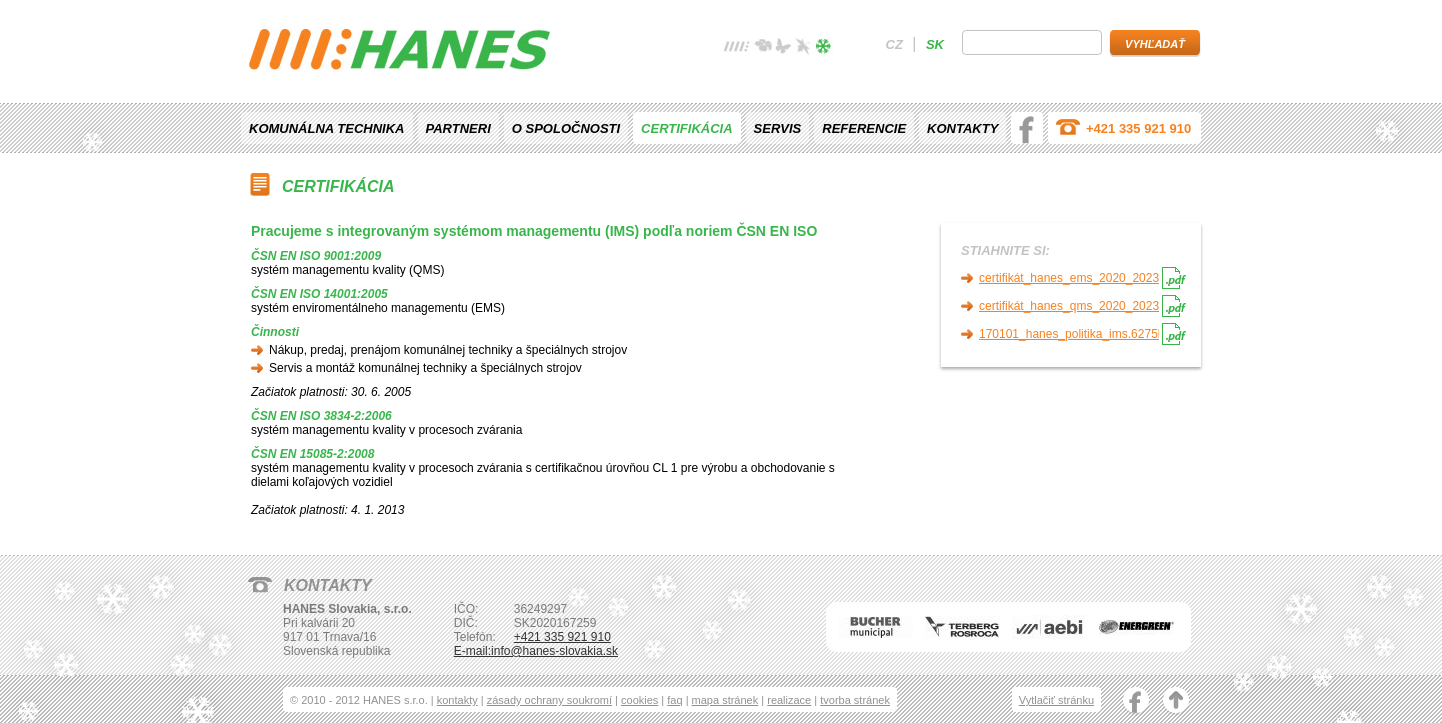 The image size is (1442, 723). I want to click on O spoločnosti, so click(566, 128).